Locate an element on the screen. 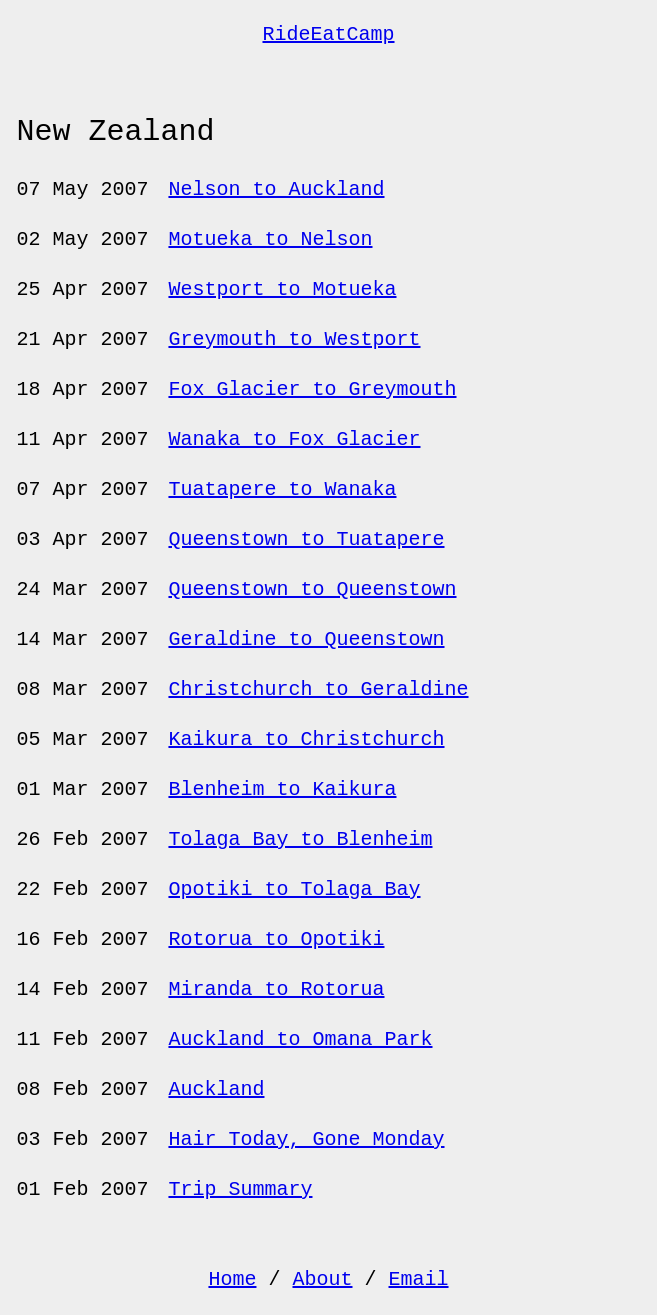 The image size is (657, 1315). Tuatapere to Wanaka is located at coordinates (282, 489).